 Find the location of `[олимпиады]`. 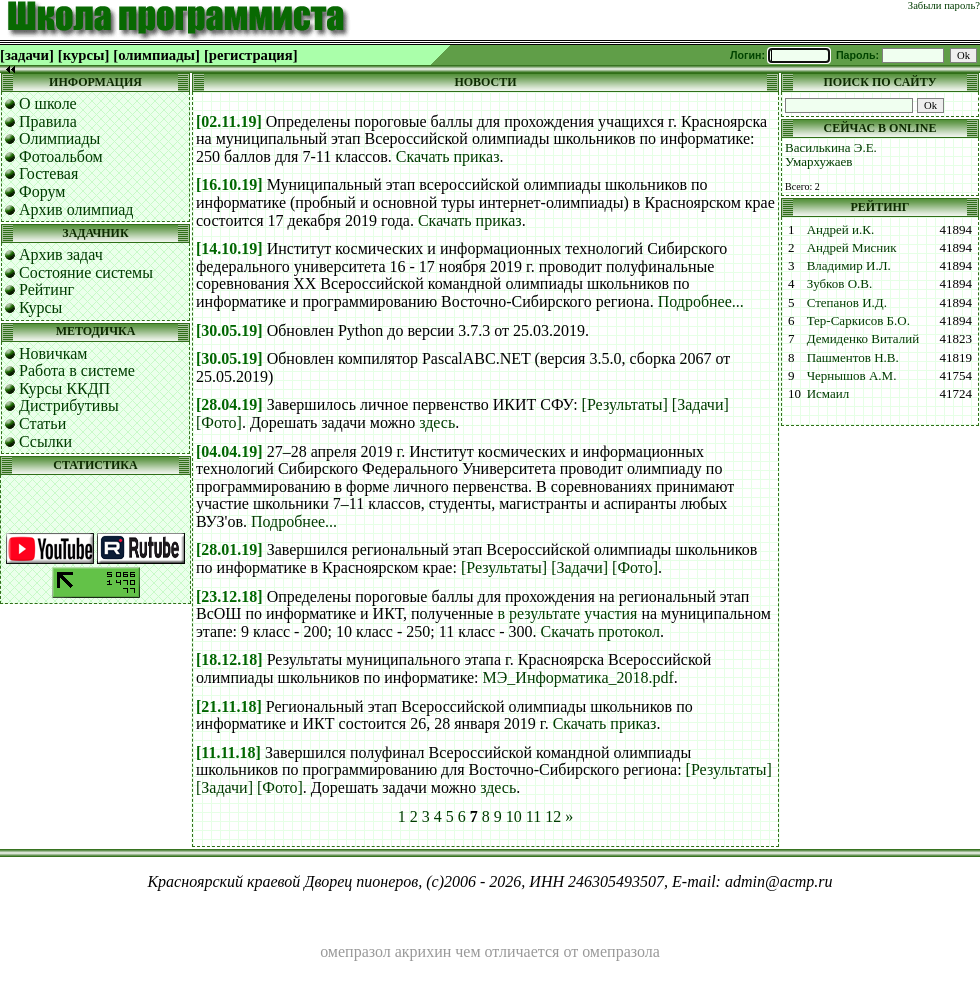

[олимпиады] is located at coordinates (156, 55).